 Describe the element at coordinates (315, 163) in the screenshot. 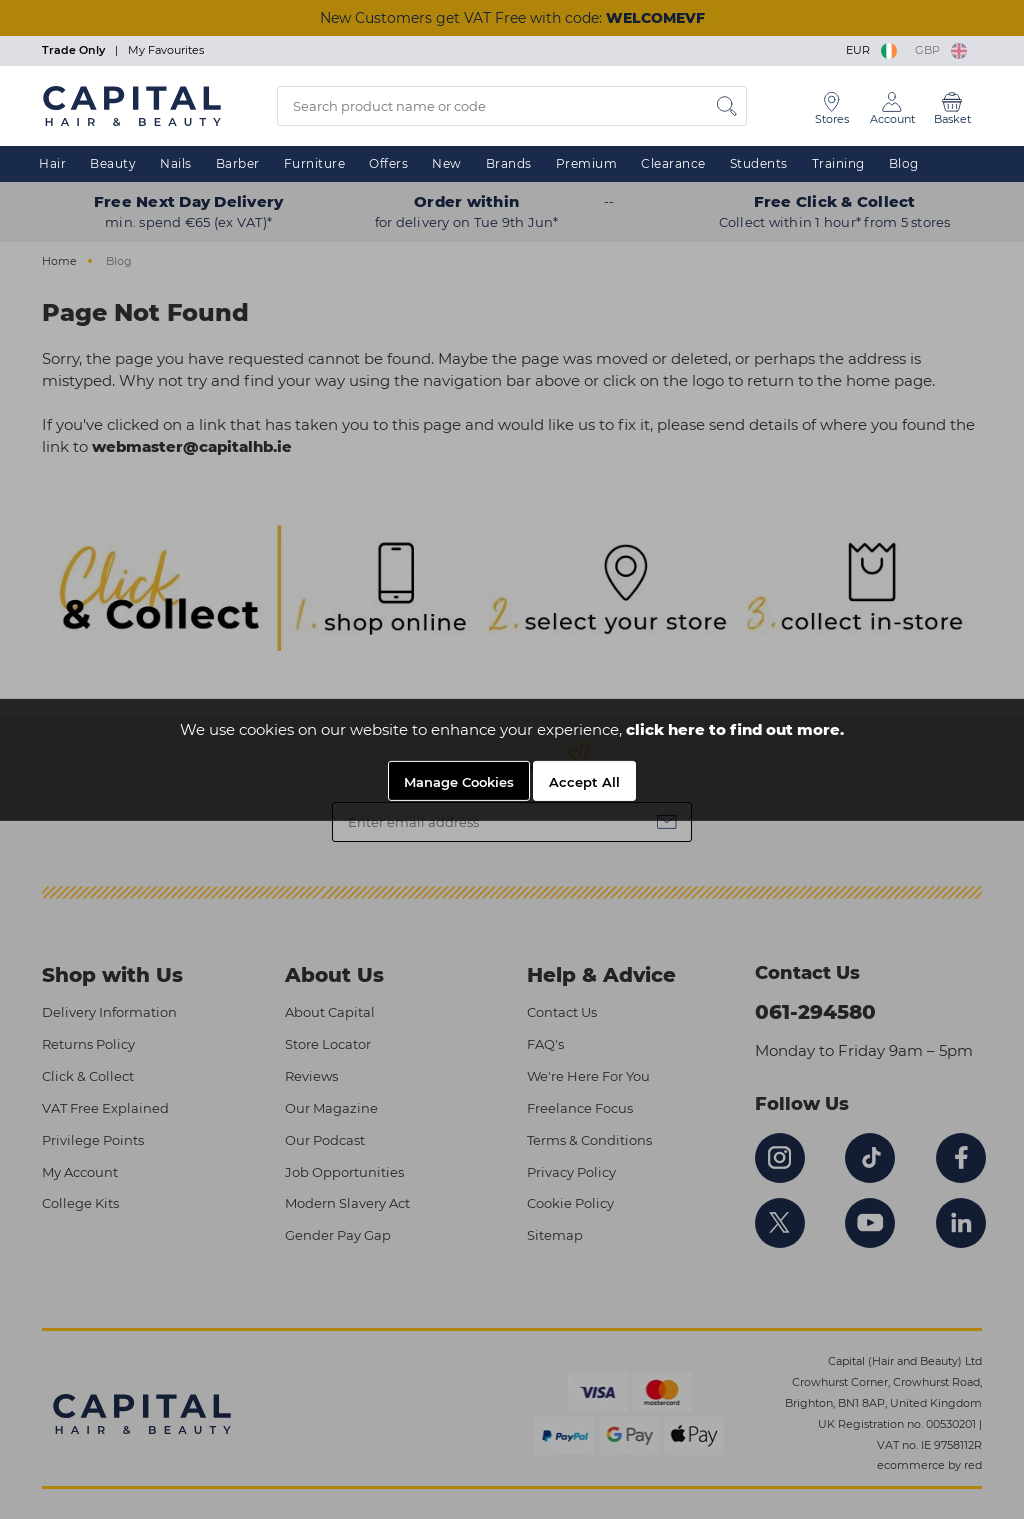

I see `Furniture` at that location.